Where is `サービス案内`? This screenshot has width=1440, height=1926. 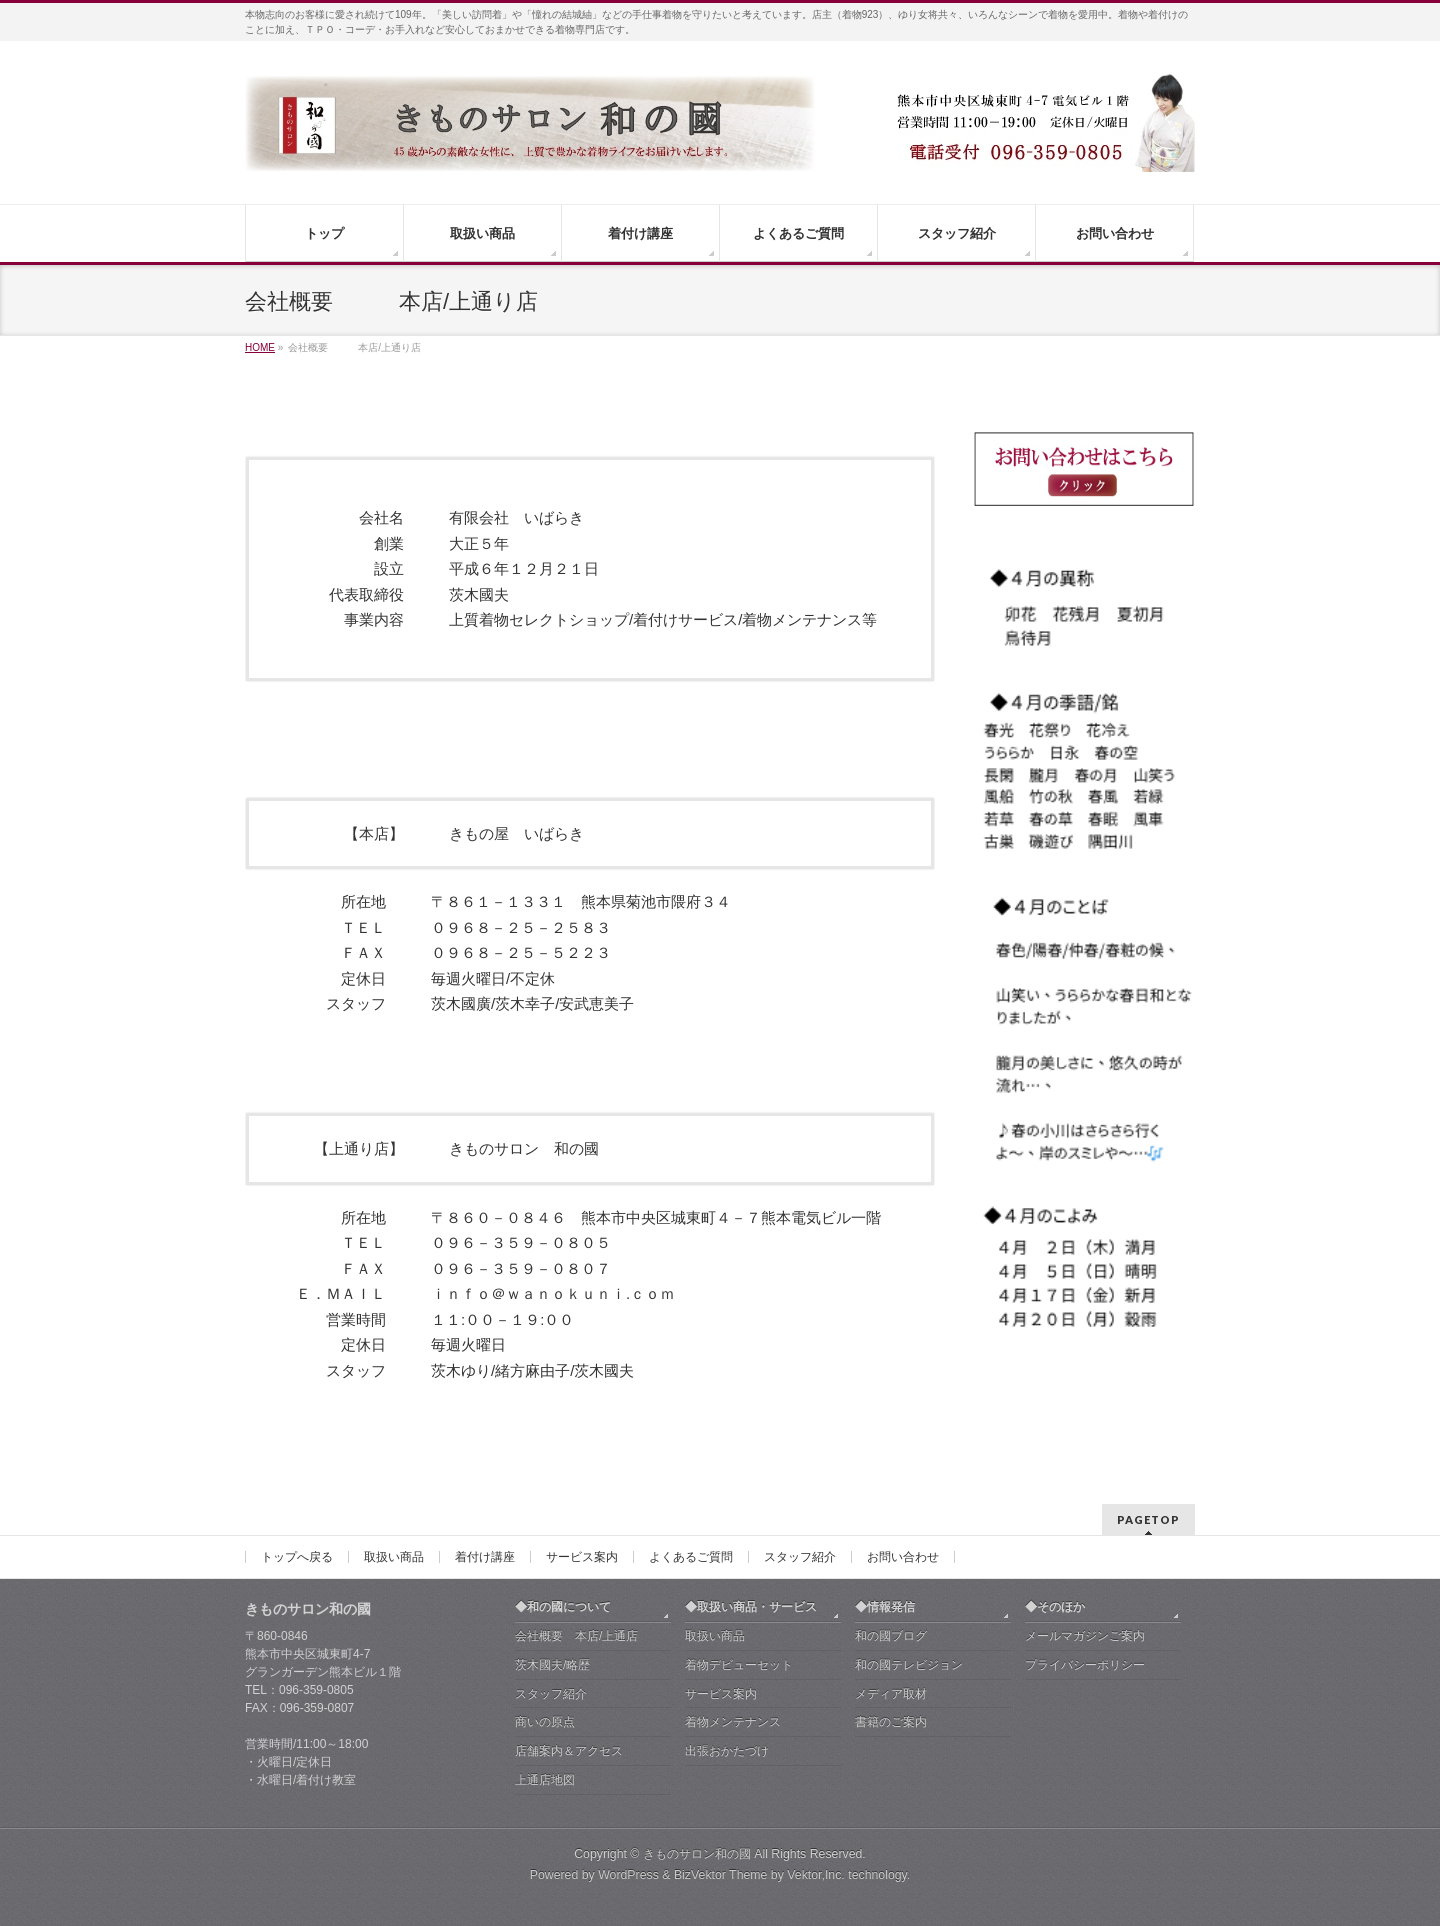
サービス案内 is located at coordinates (582, 1557).